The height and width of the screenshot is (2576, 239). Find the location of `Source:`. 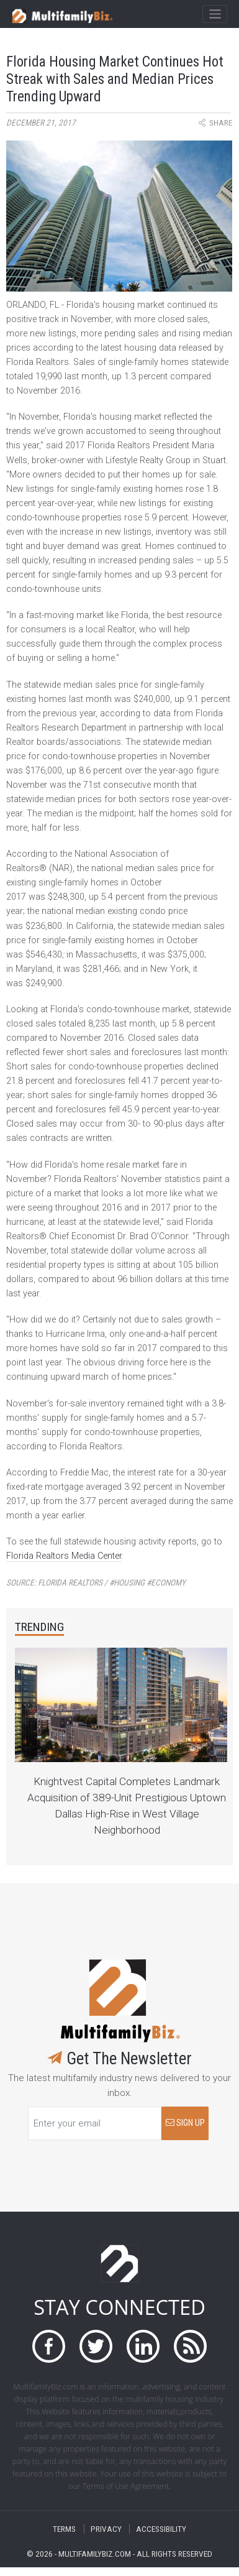

Source: is located at coordinates (96, 1582).